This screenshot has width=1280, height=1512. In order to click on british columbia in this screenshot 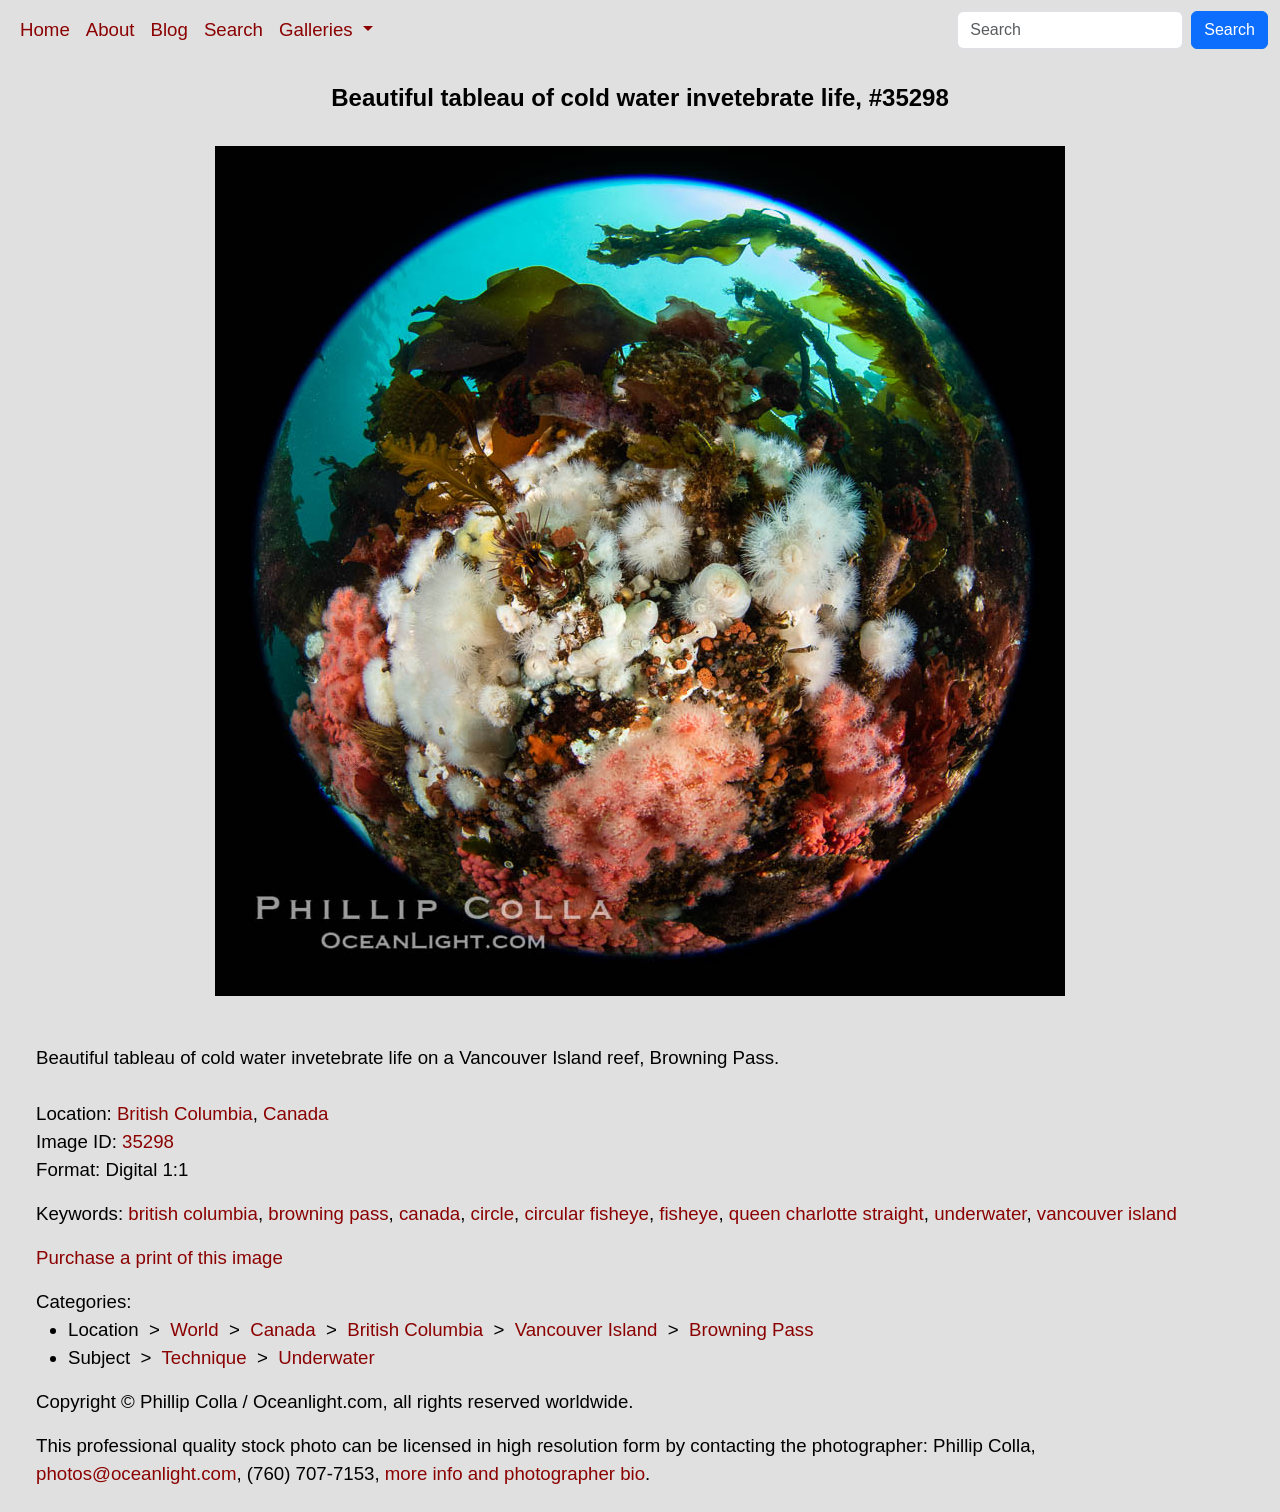, I will do `click(193, 1213)`.